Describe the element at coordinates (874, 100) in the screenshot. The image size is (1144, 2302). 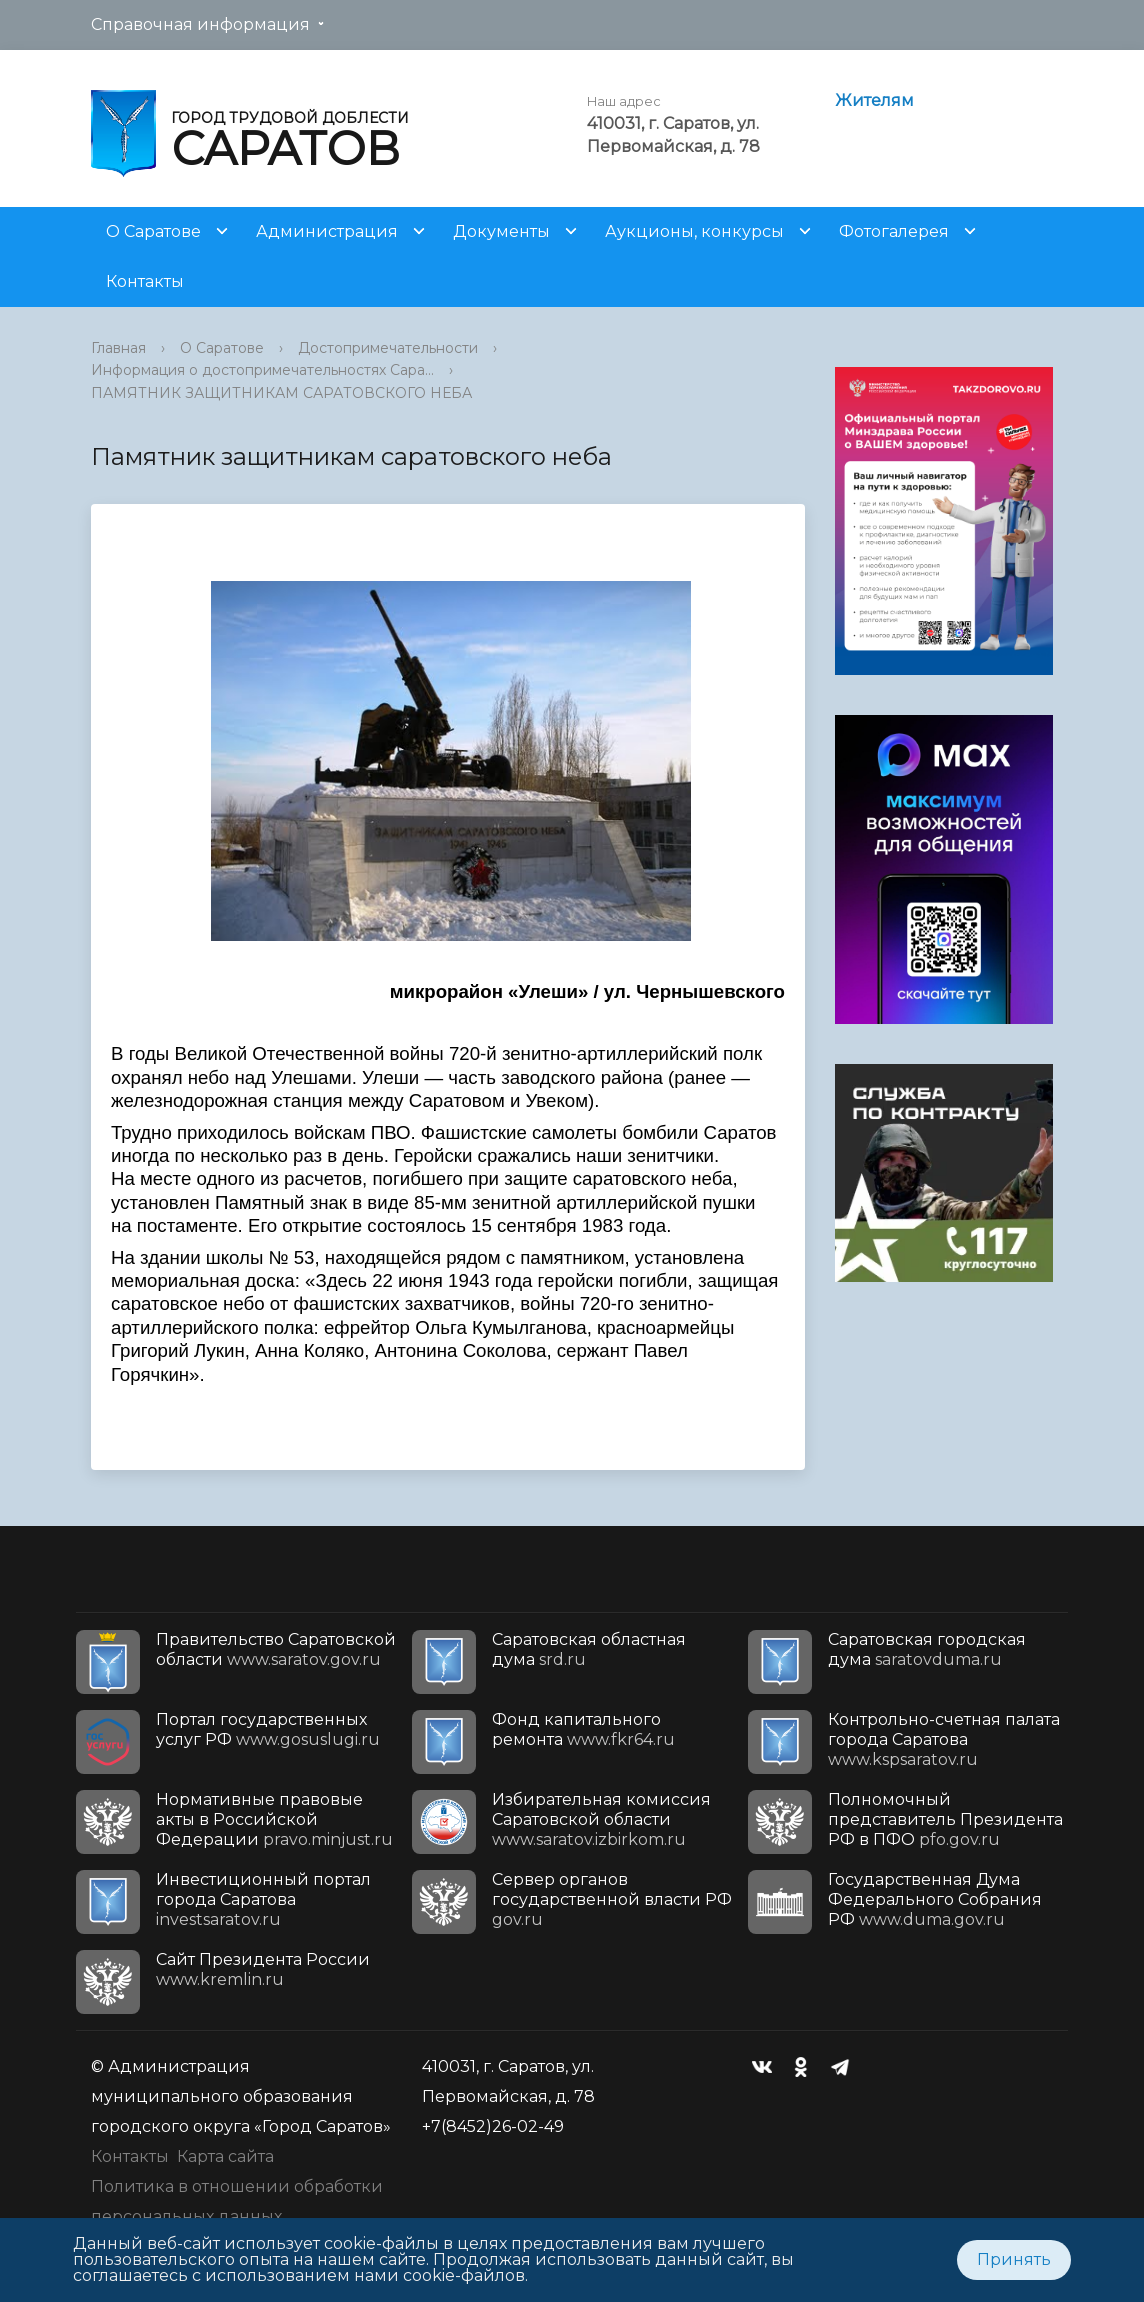
I see `Жителям` at that location.